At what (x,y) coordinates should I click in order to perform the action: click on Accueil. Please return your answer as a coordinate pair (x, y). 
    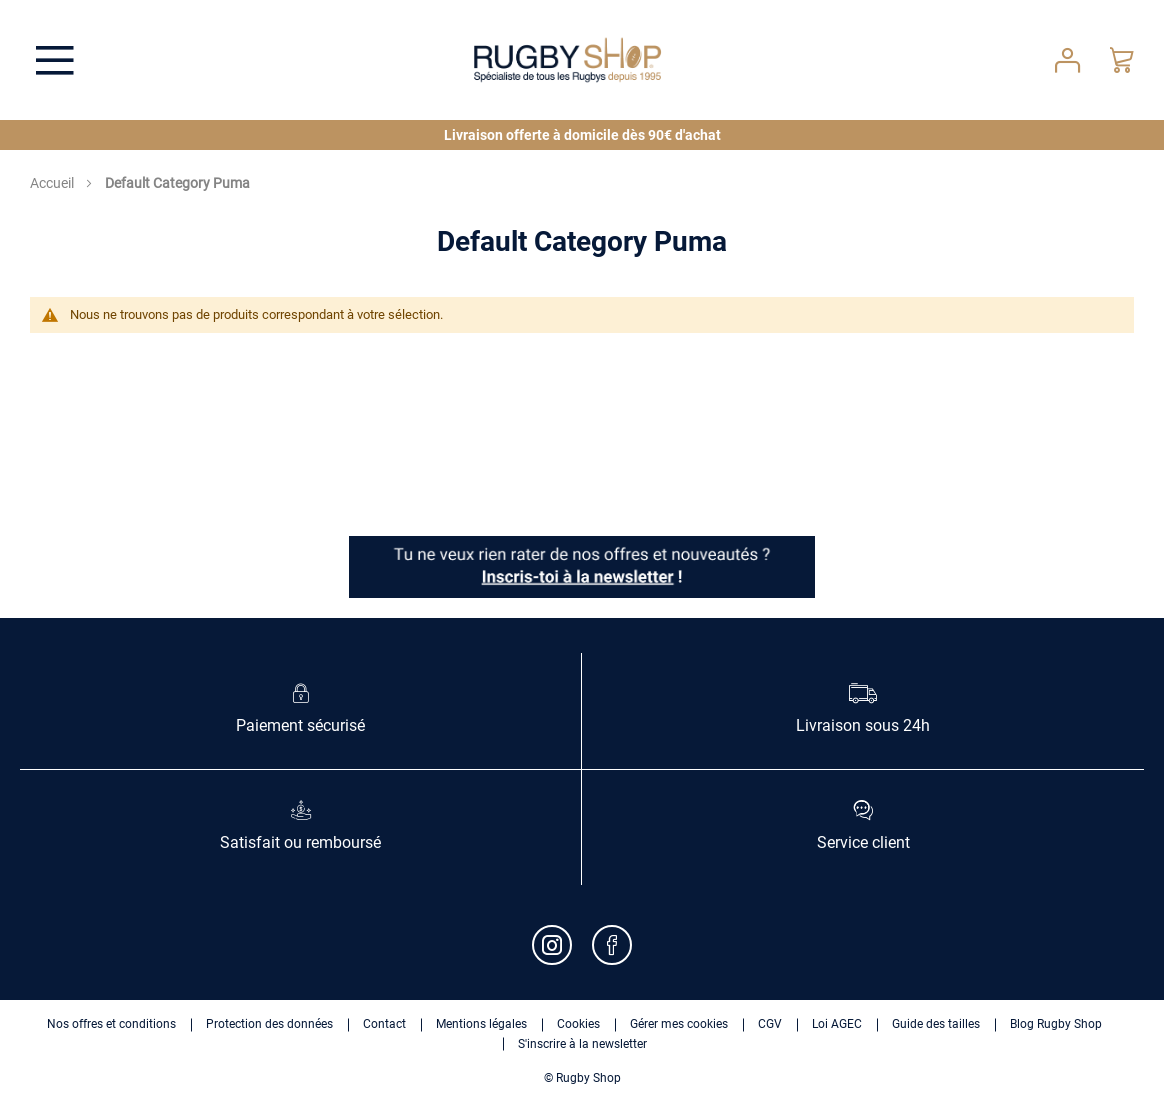
    Looking at the image, I should click on (53, 183).